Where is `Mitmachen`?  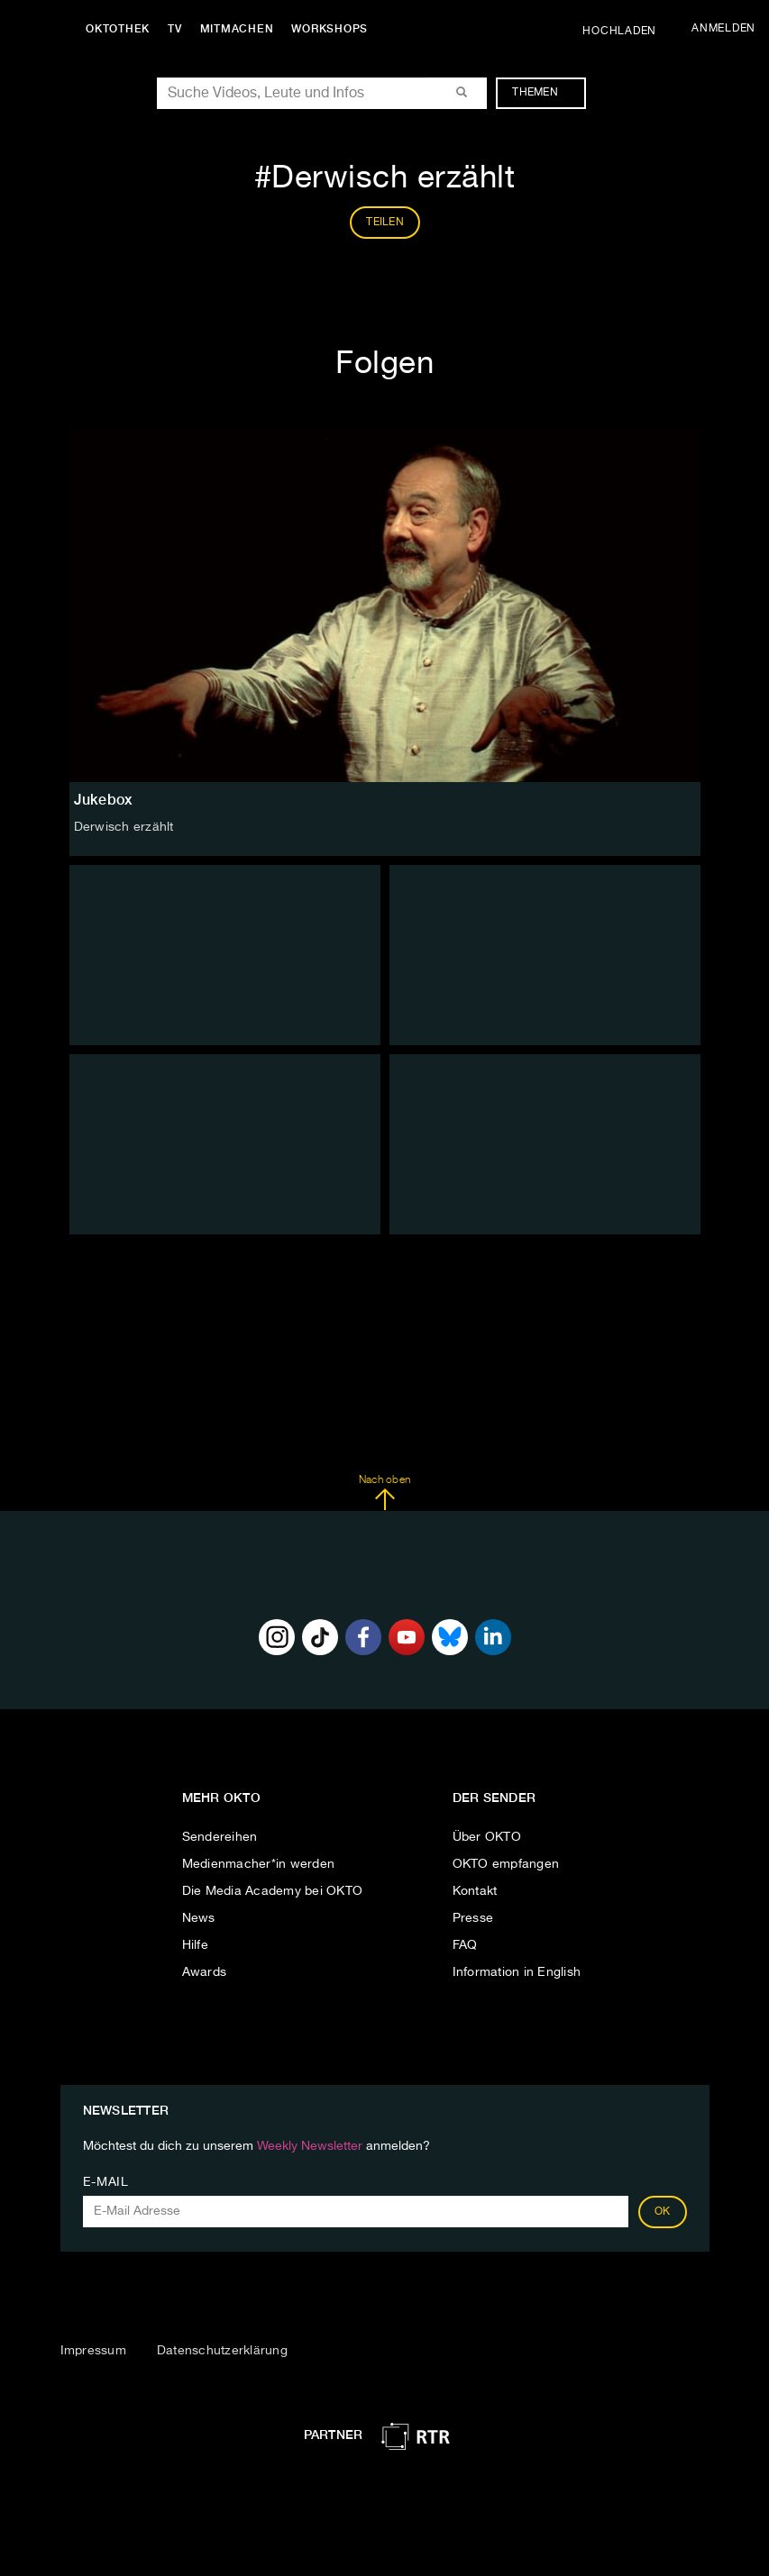 Mitmachen is located at coordinates (237, 29).